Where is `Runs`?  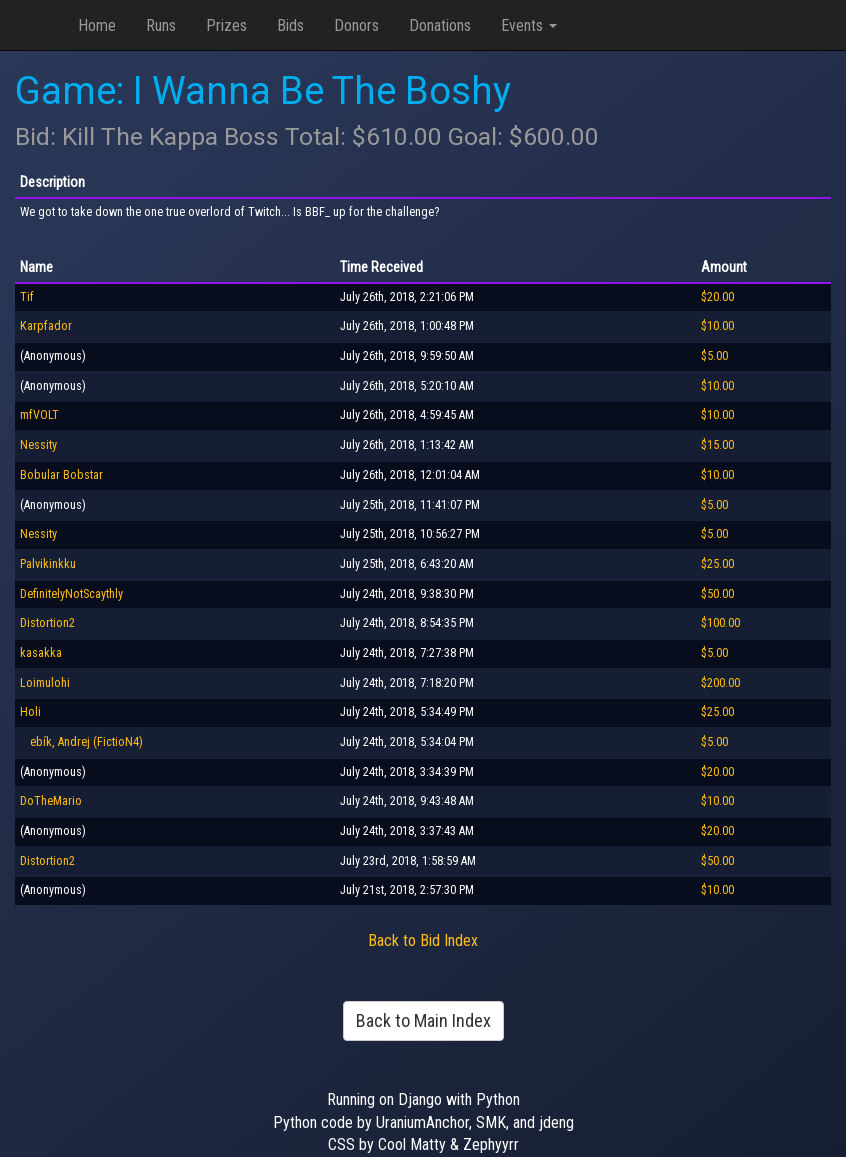
Runs is located at coordinates (161, 25).